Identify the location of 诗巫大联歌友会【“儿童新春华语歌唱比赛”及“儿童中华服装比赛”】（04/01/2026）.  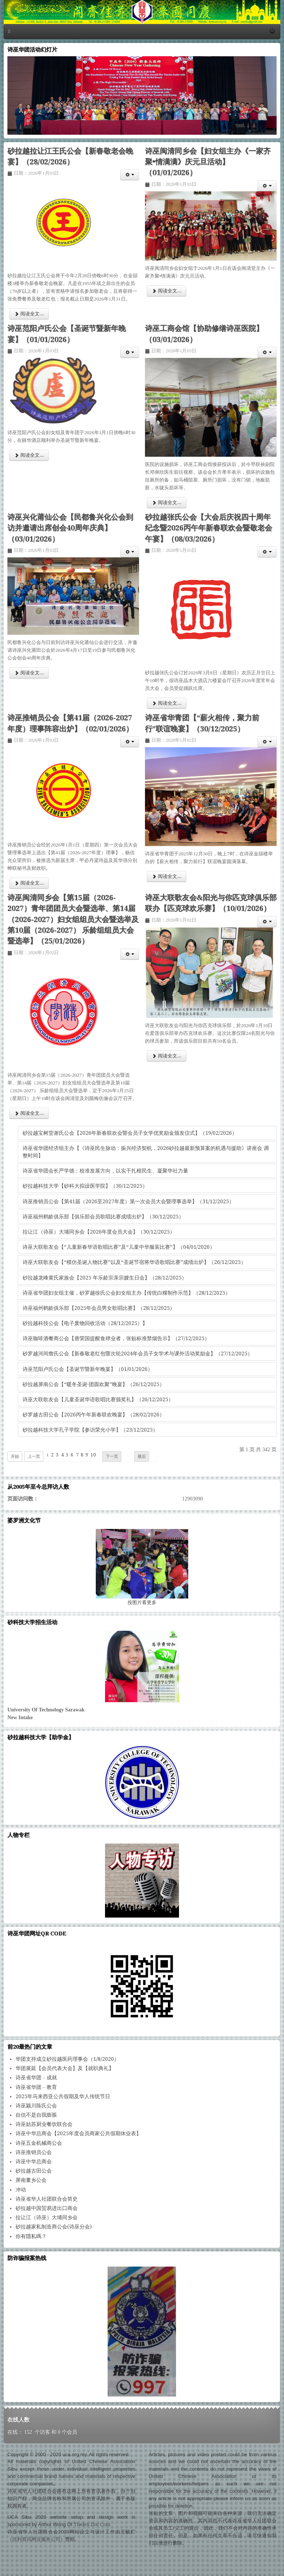
(119, 1247).